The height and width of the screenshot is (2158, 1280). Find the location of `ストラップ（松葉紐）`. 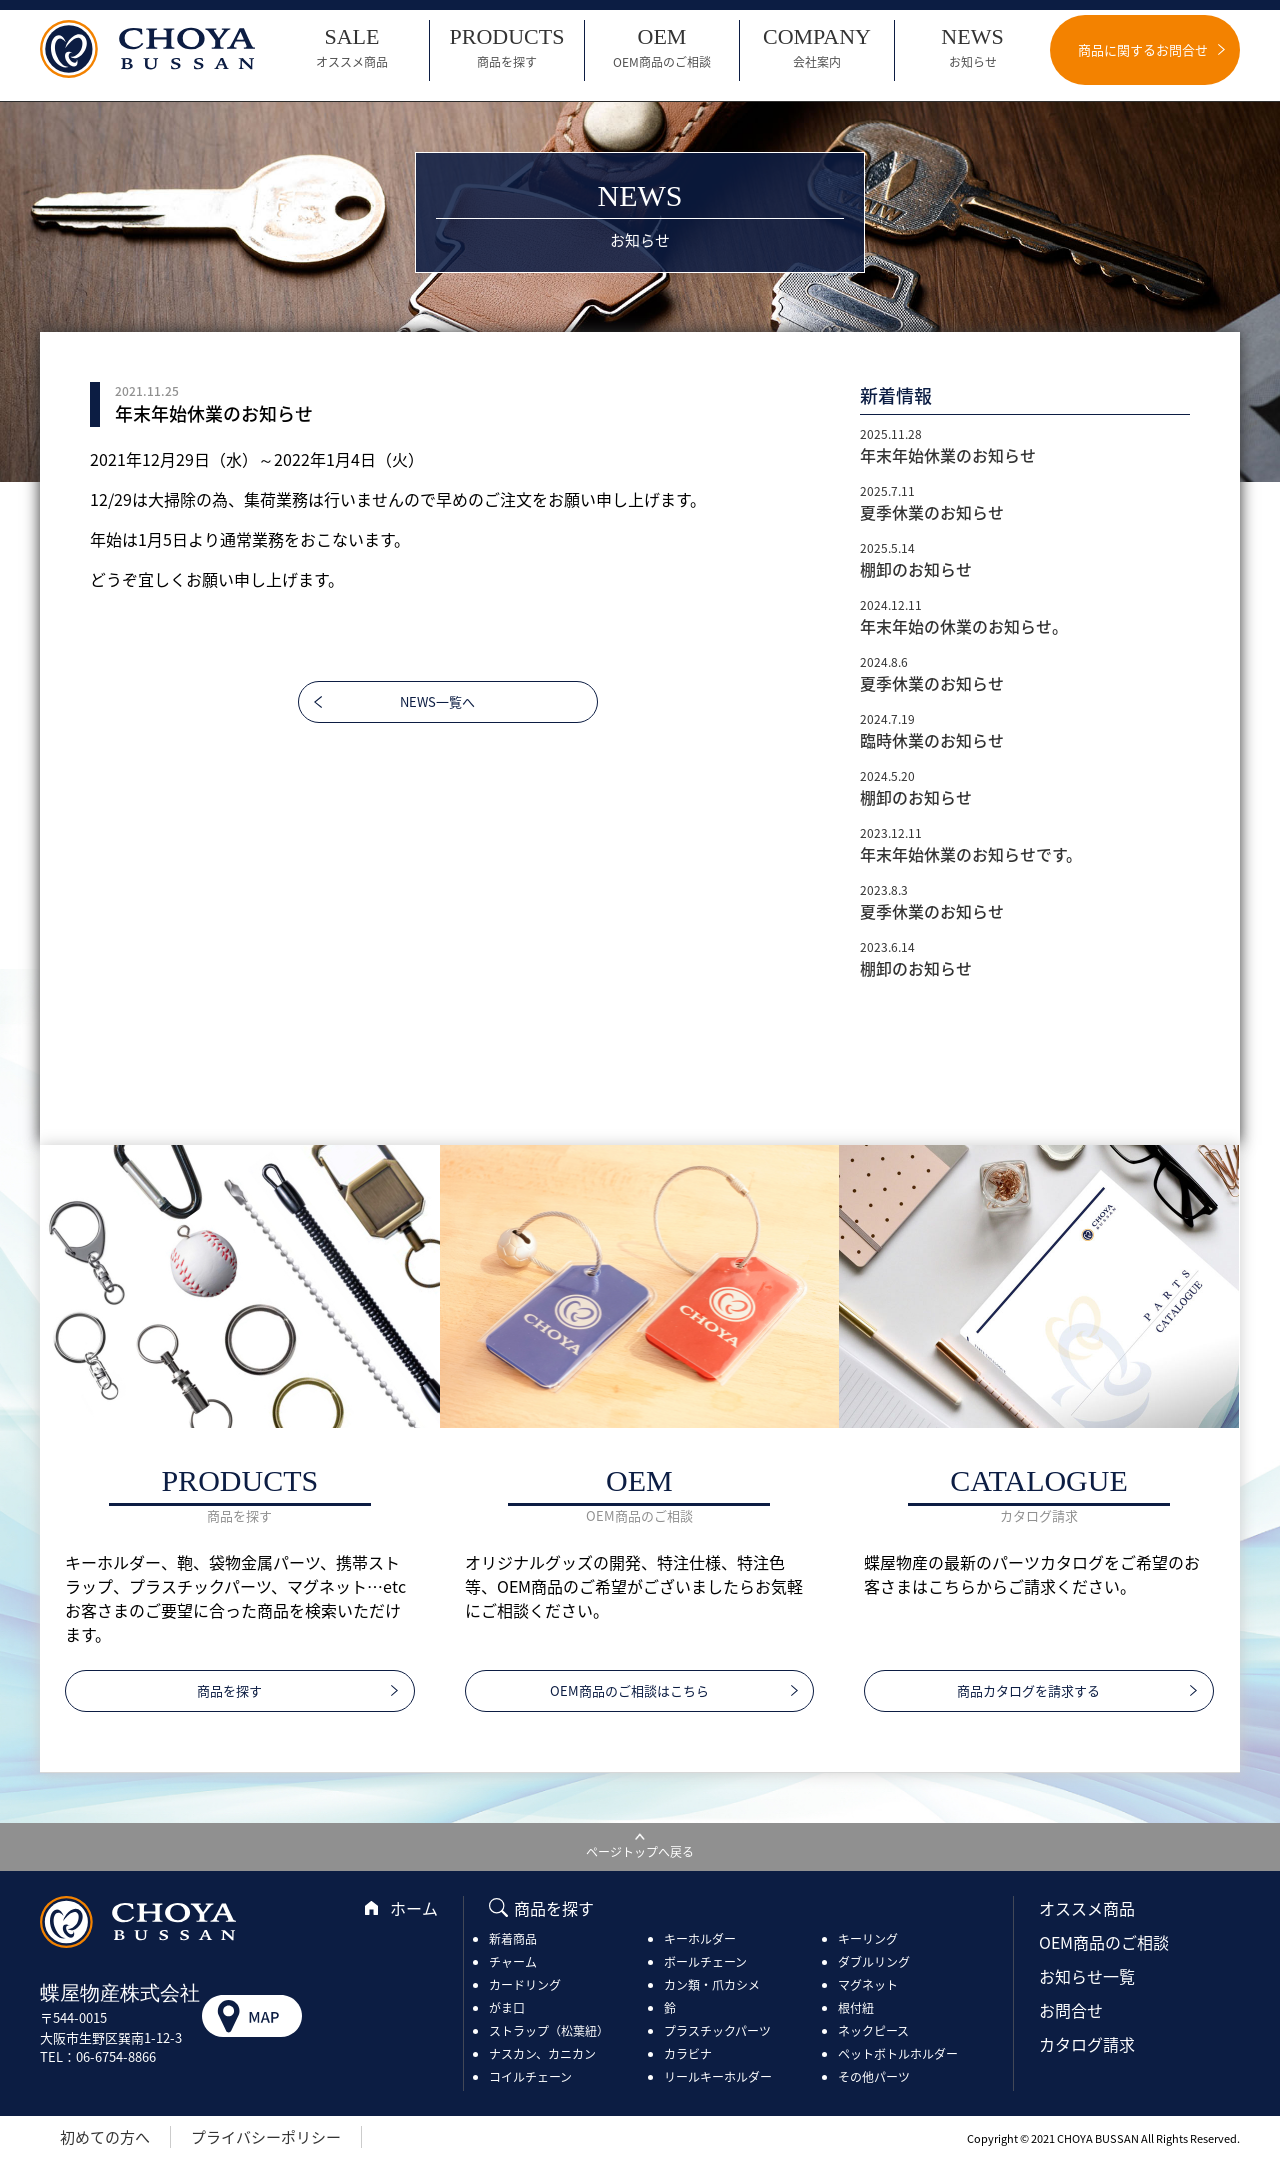

ストラップ（松葉紐） is located at coordinates (549, 2031).